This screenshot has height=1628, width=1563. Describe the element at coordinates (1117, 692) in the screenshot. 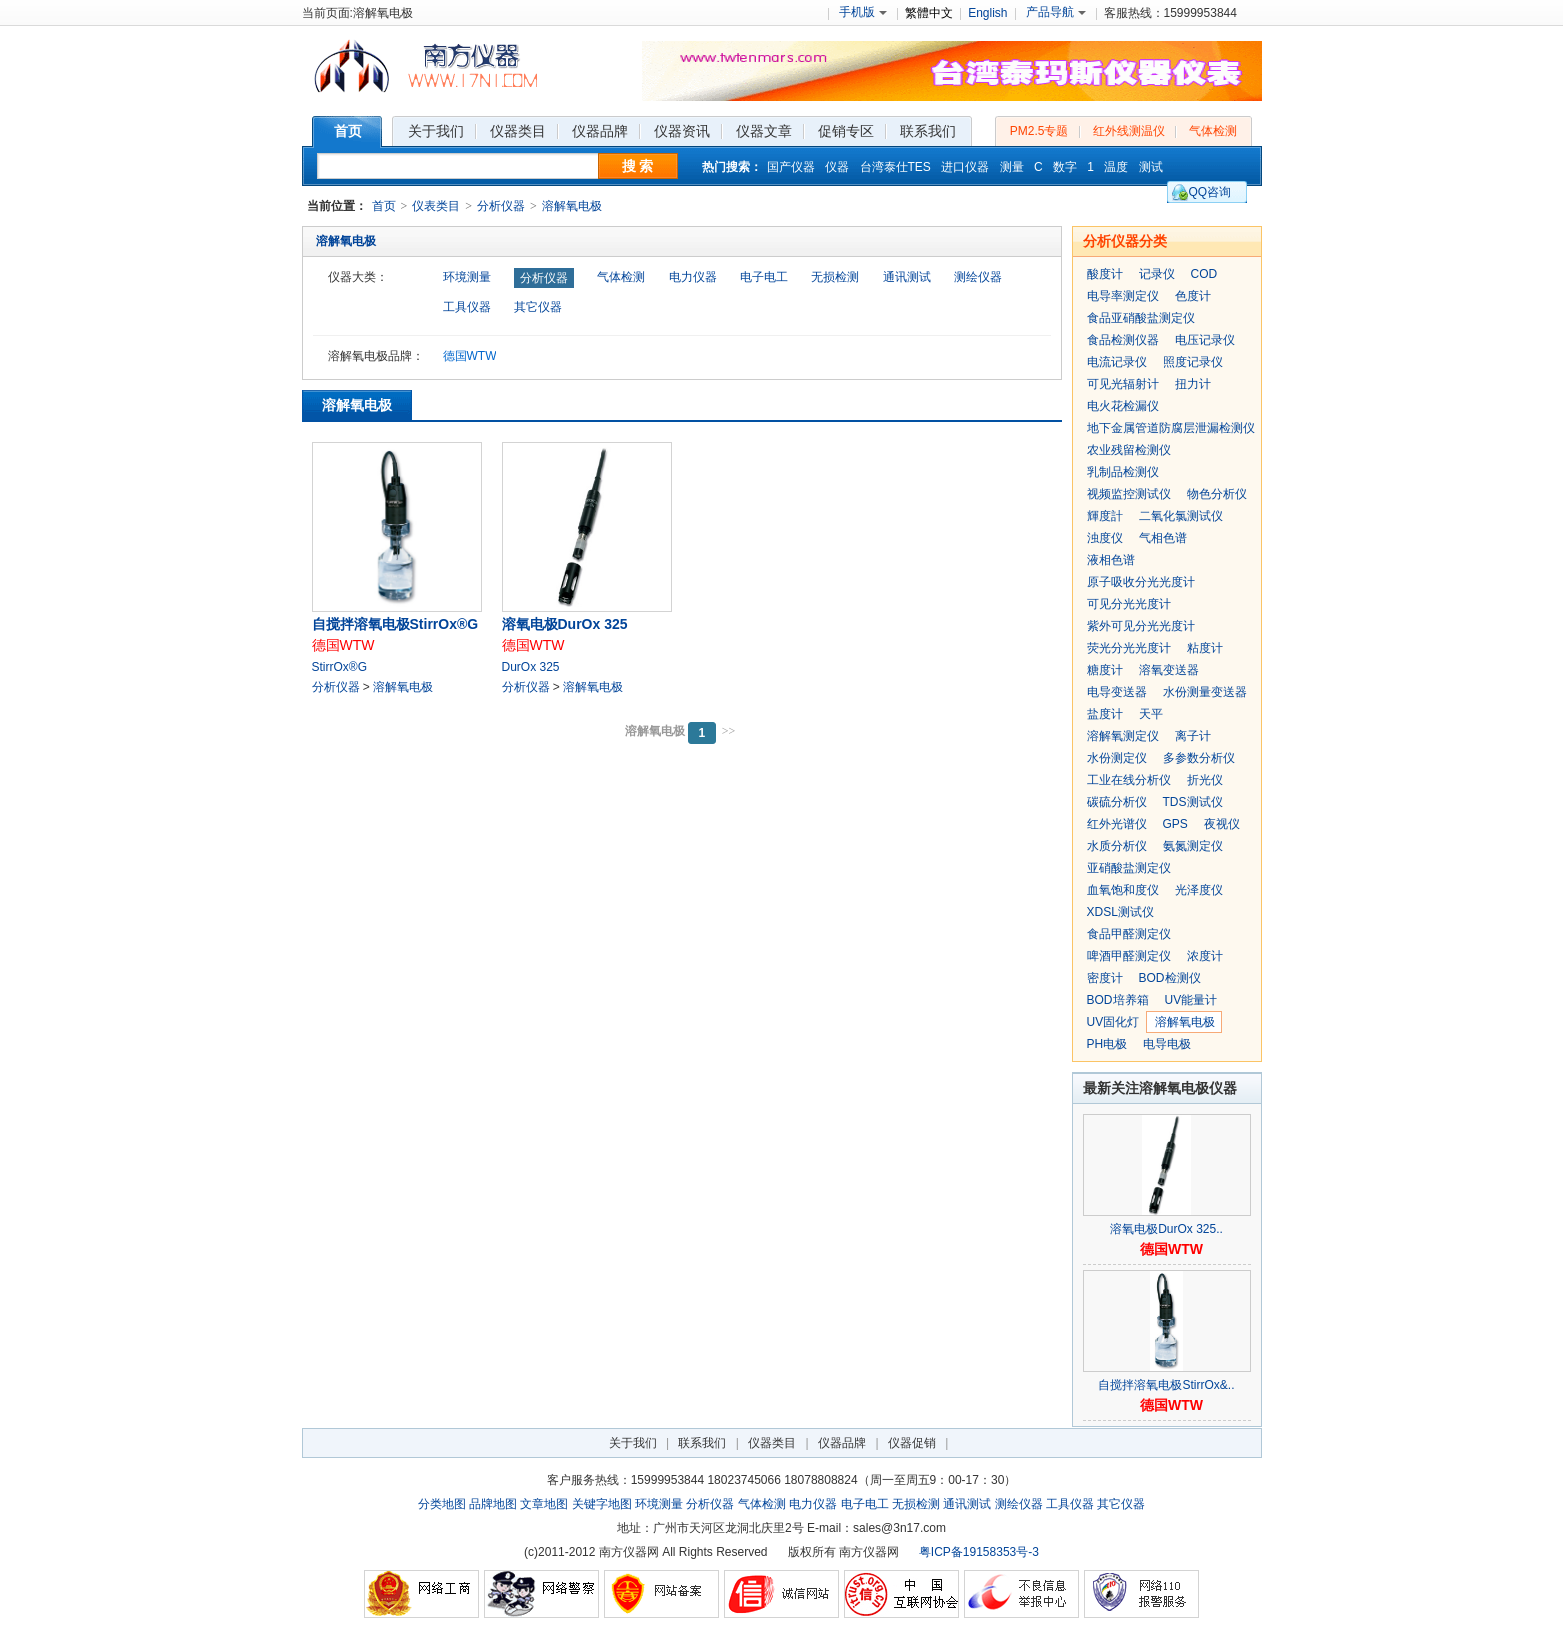

I see `电导变送器` at that location.